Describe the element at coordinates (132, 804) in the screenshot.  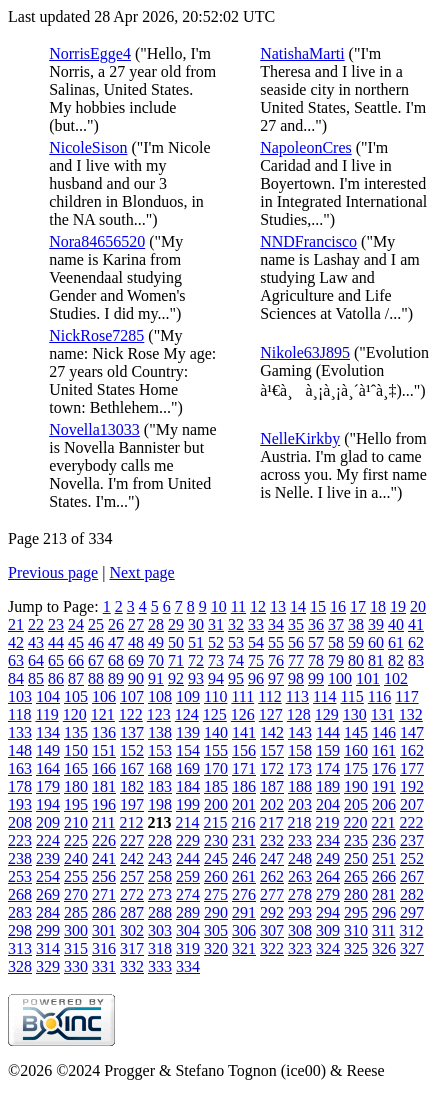
I see `197` at that location.